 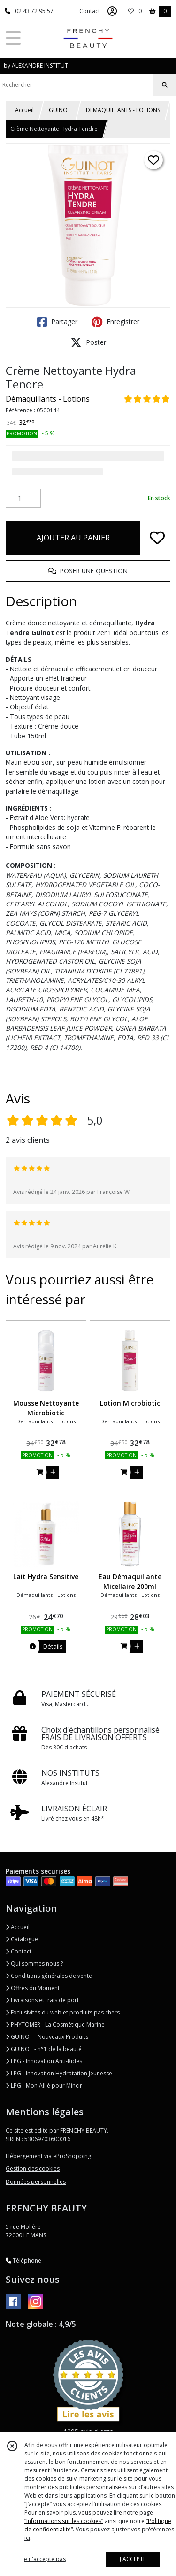 I want to click on Livraisons et frais de port, so click(x=42, y=2000).